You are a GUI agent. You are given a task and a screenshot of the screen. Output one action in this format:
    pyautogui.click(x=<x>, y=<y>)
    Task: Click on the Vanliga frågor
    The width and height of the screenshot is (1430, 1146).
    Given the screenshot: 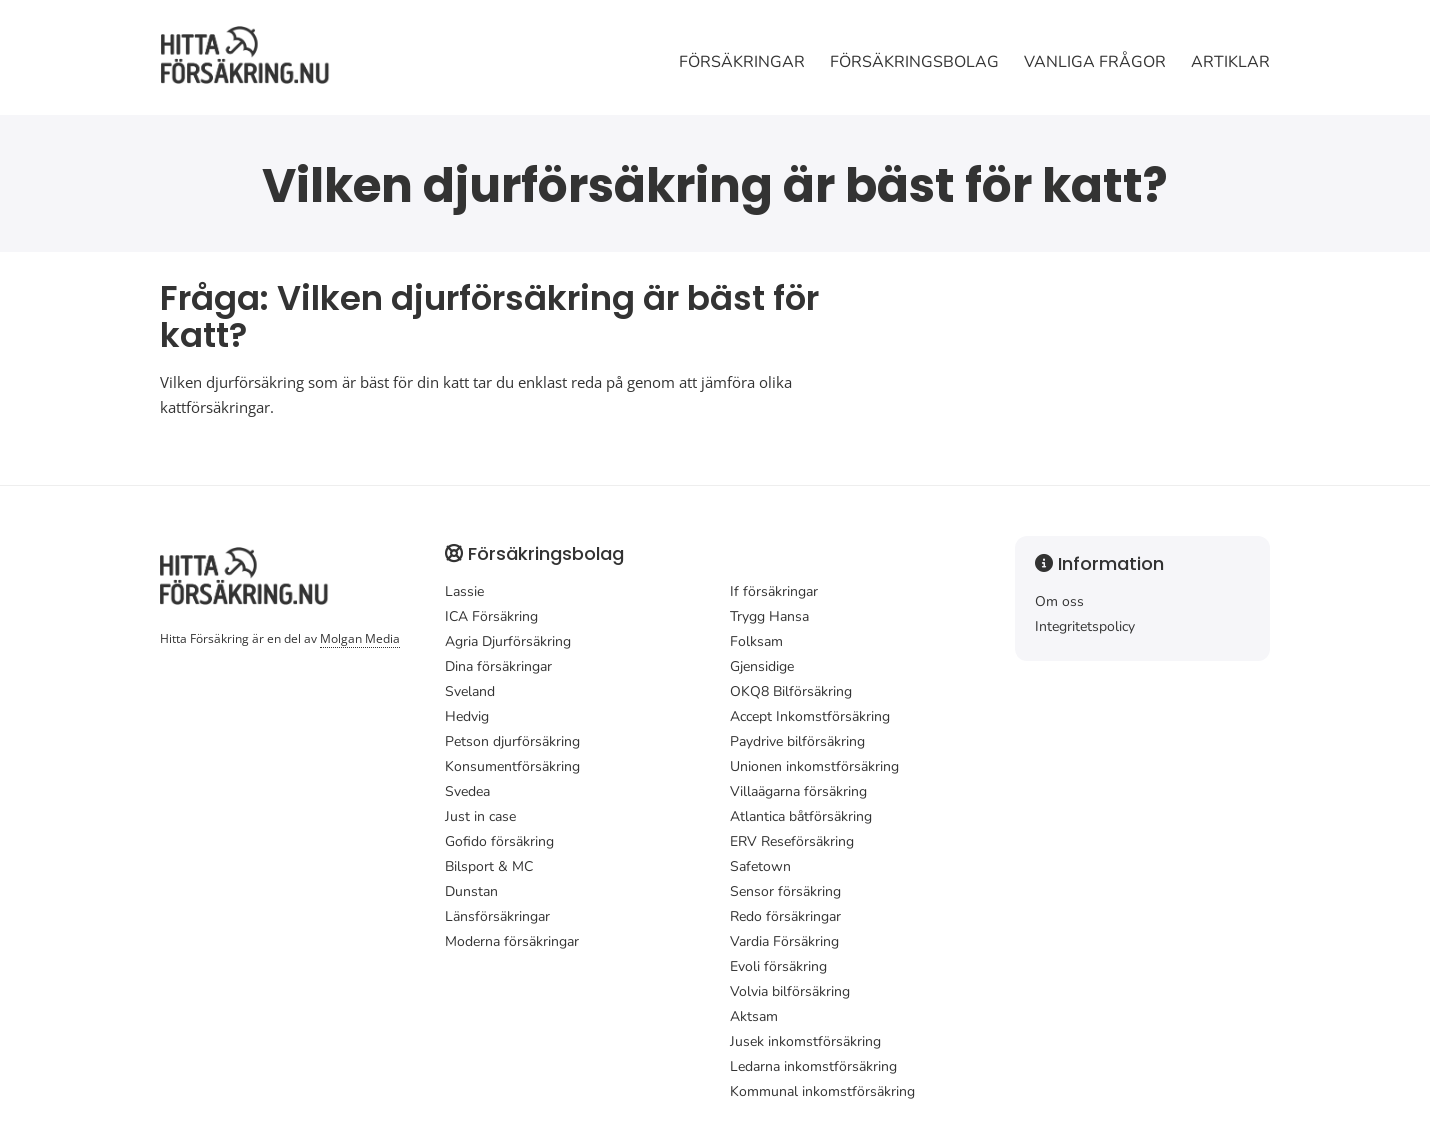 What is the action you would take?
    pyautogui.click(x=1095, y=62)
    